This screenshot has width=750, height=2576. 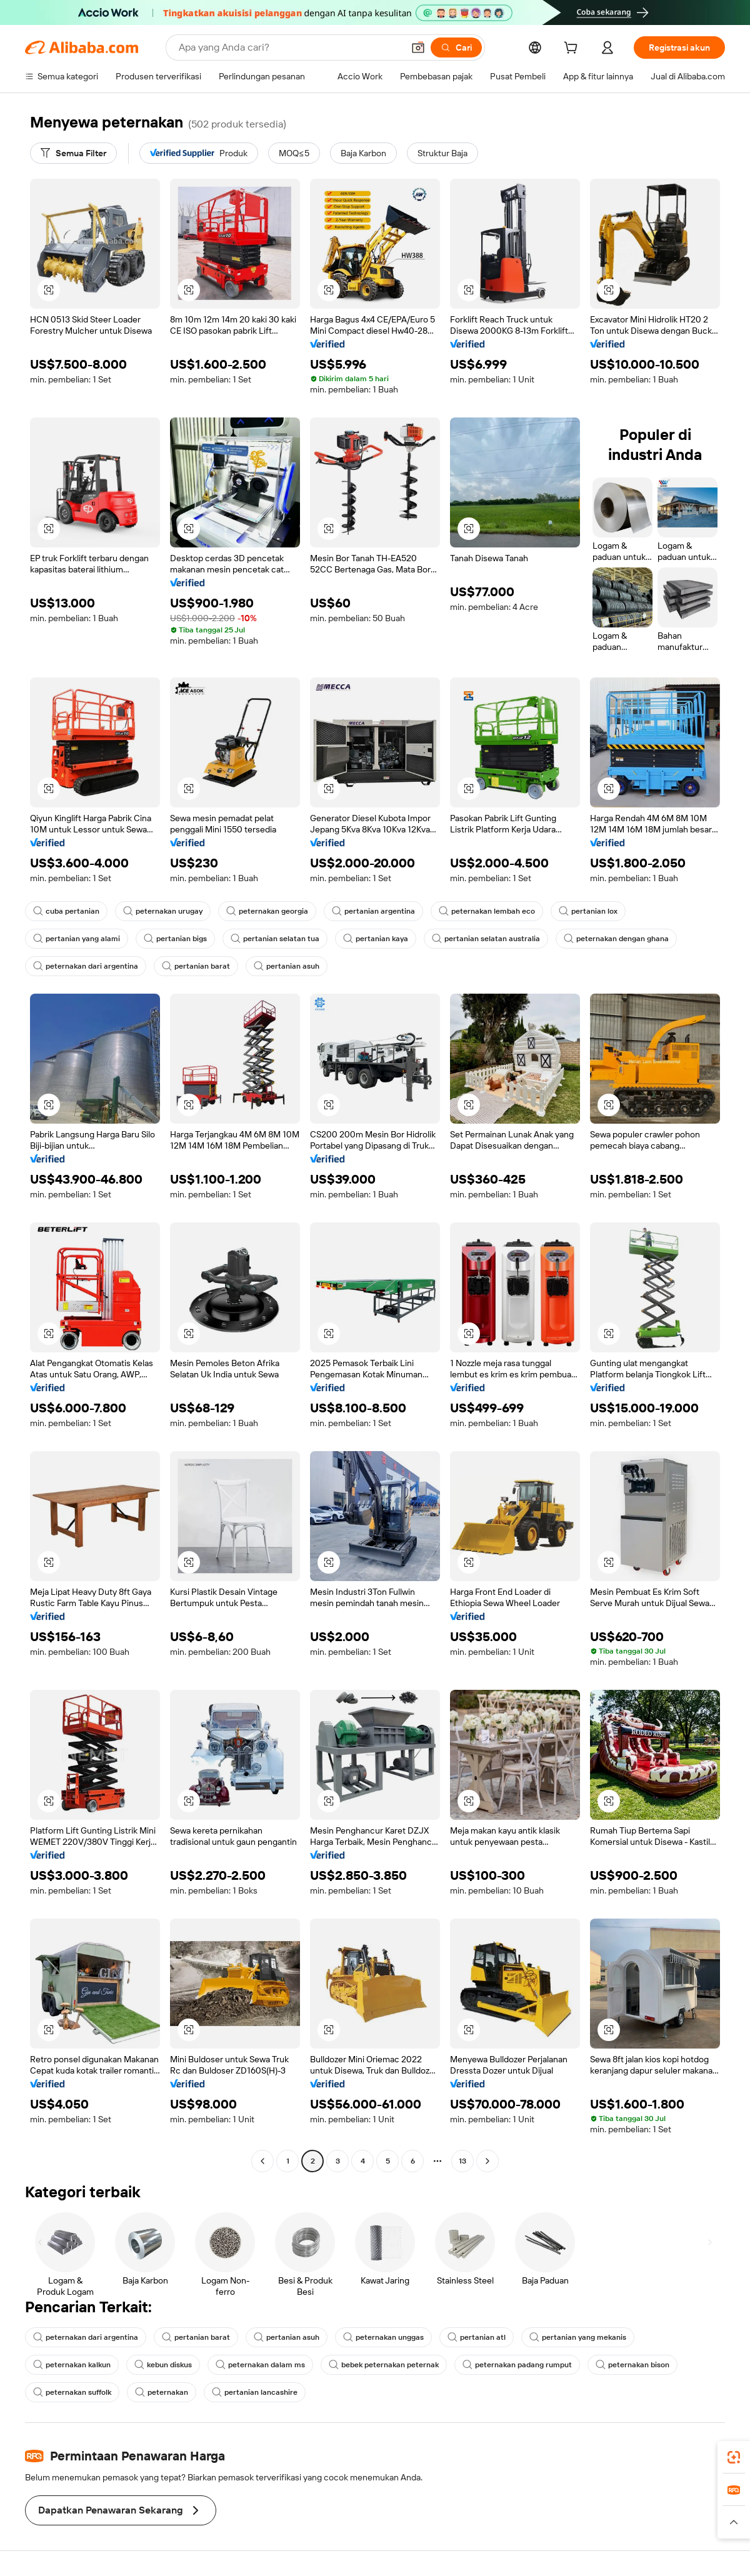 I want to click on [Go to previous page], so click(x=262, y=2161).